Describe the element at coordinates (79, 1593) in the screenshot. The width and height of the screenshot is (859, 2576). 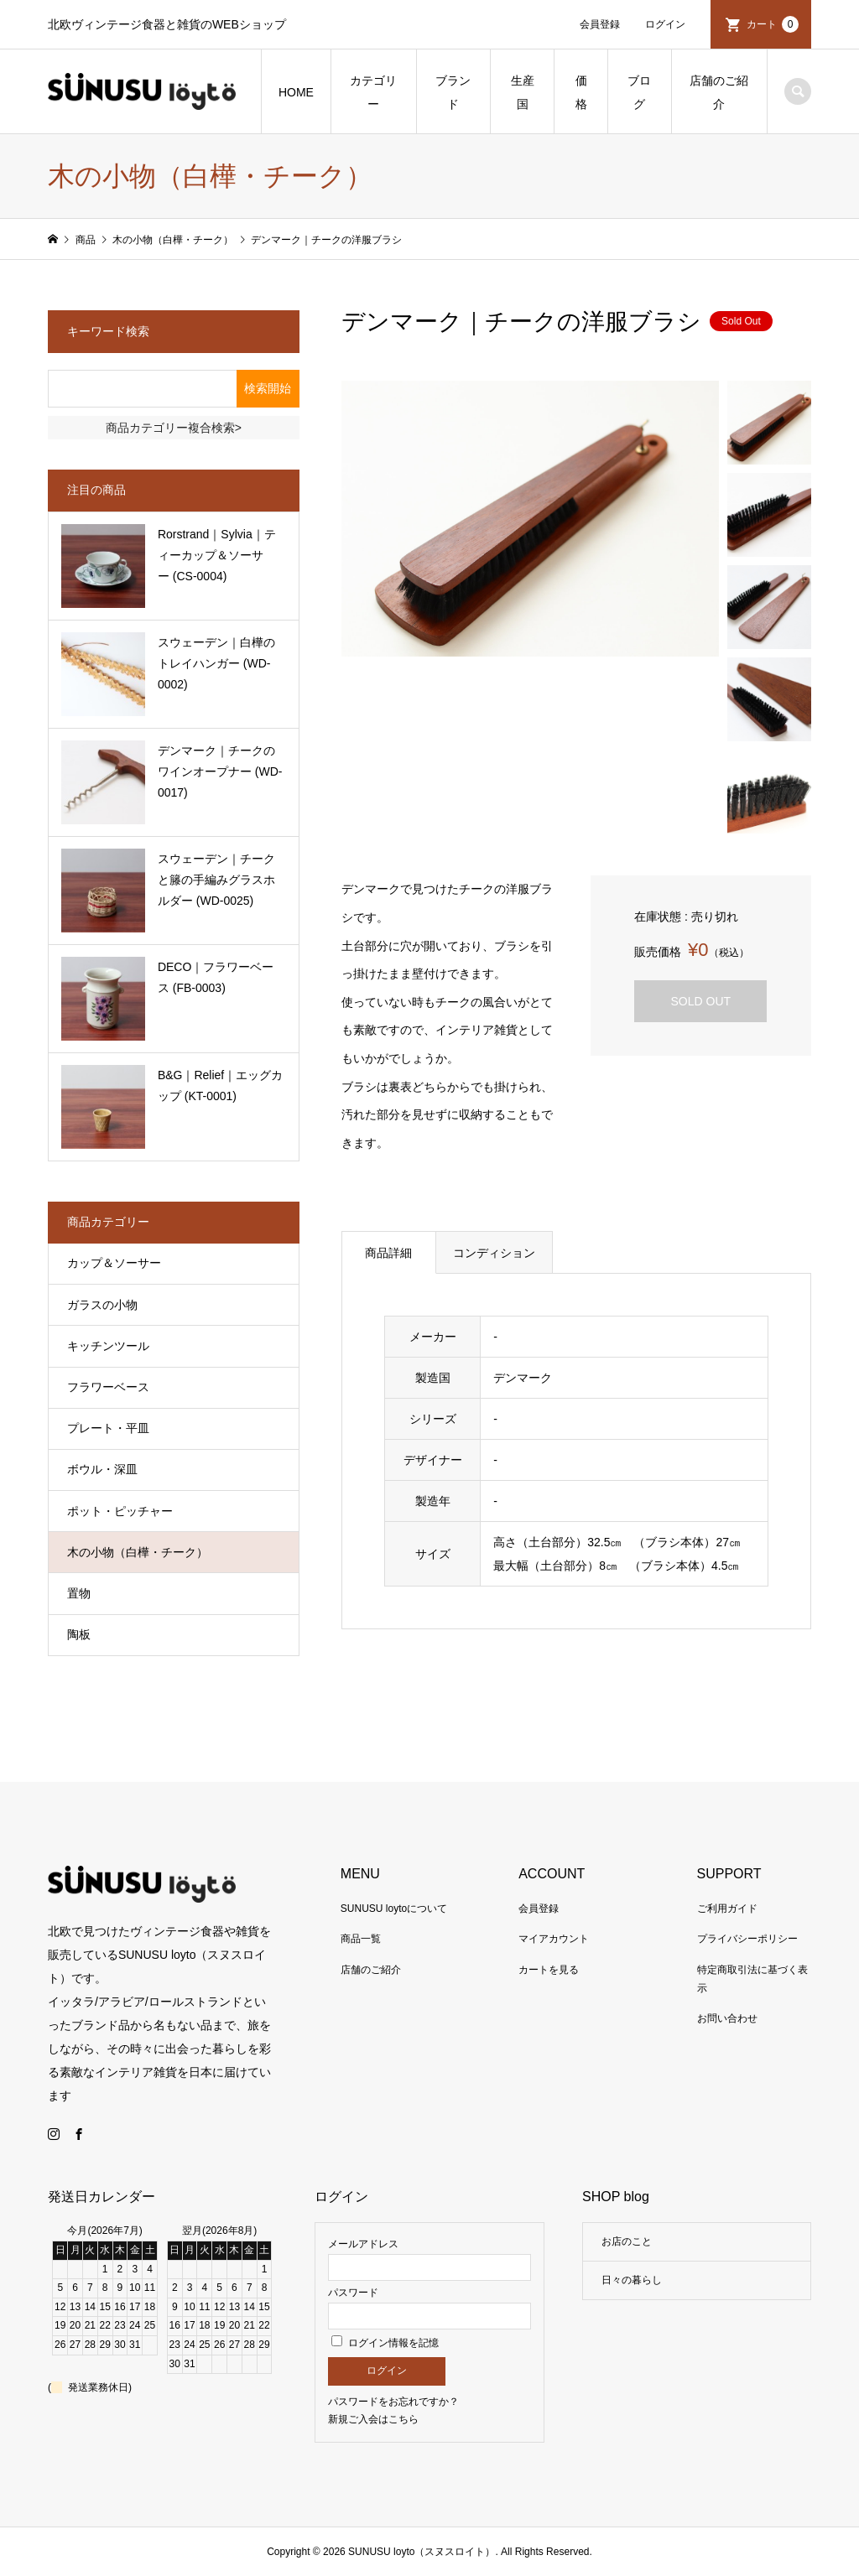
I see `置物` at that location.